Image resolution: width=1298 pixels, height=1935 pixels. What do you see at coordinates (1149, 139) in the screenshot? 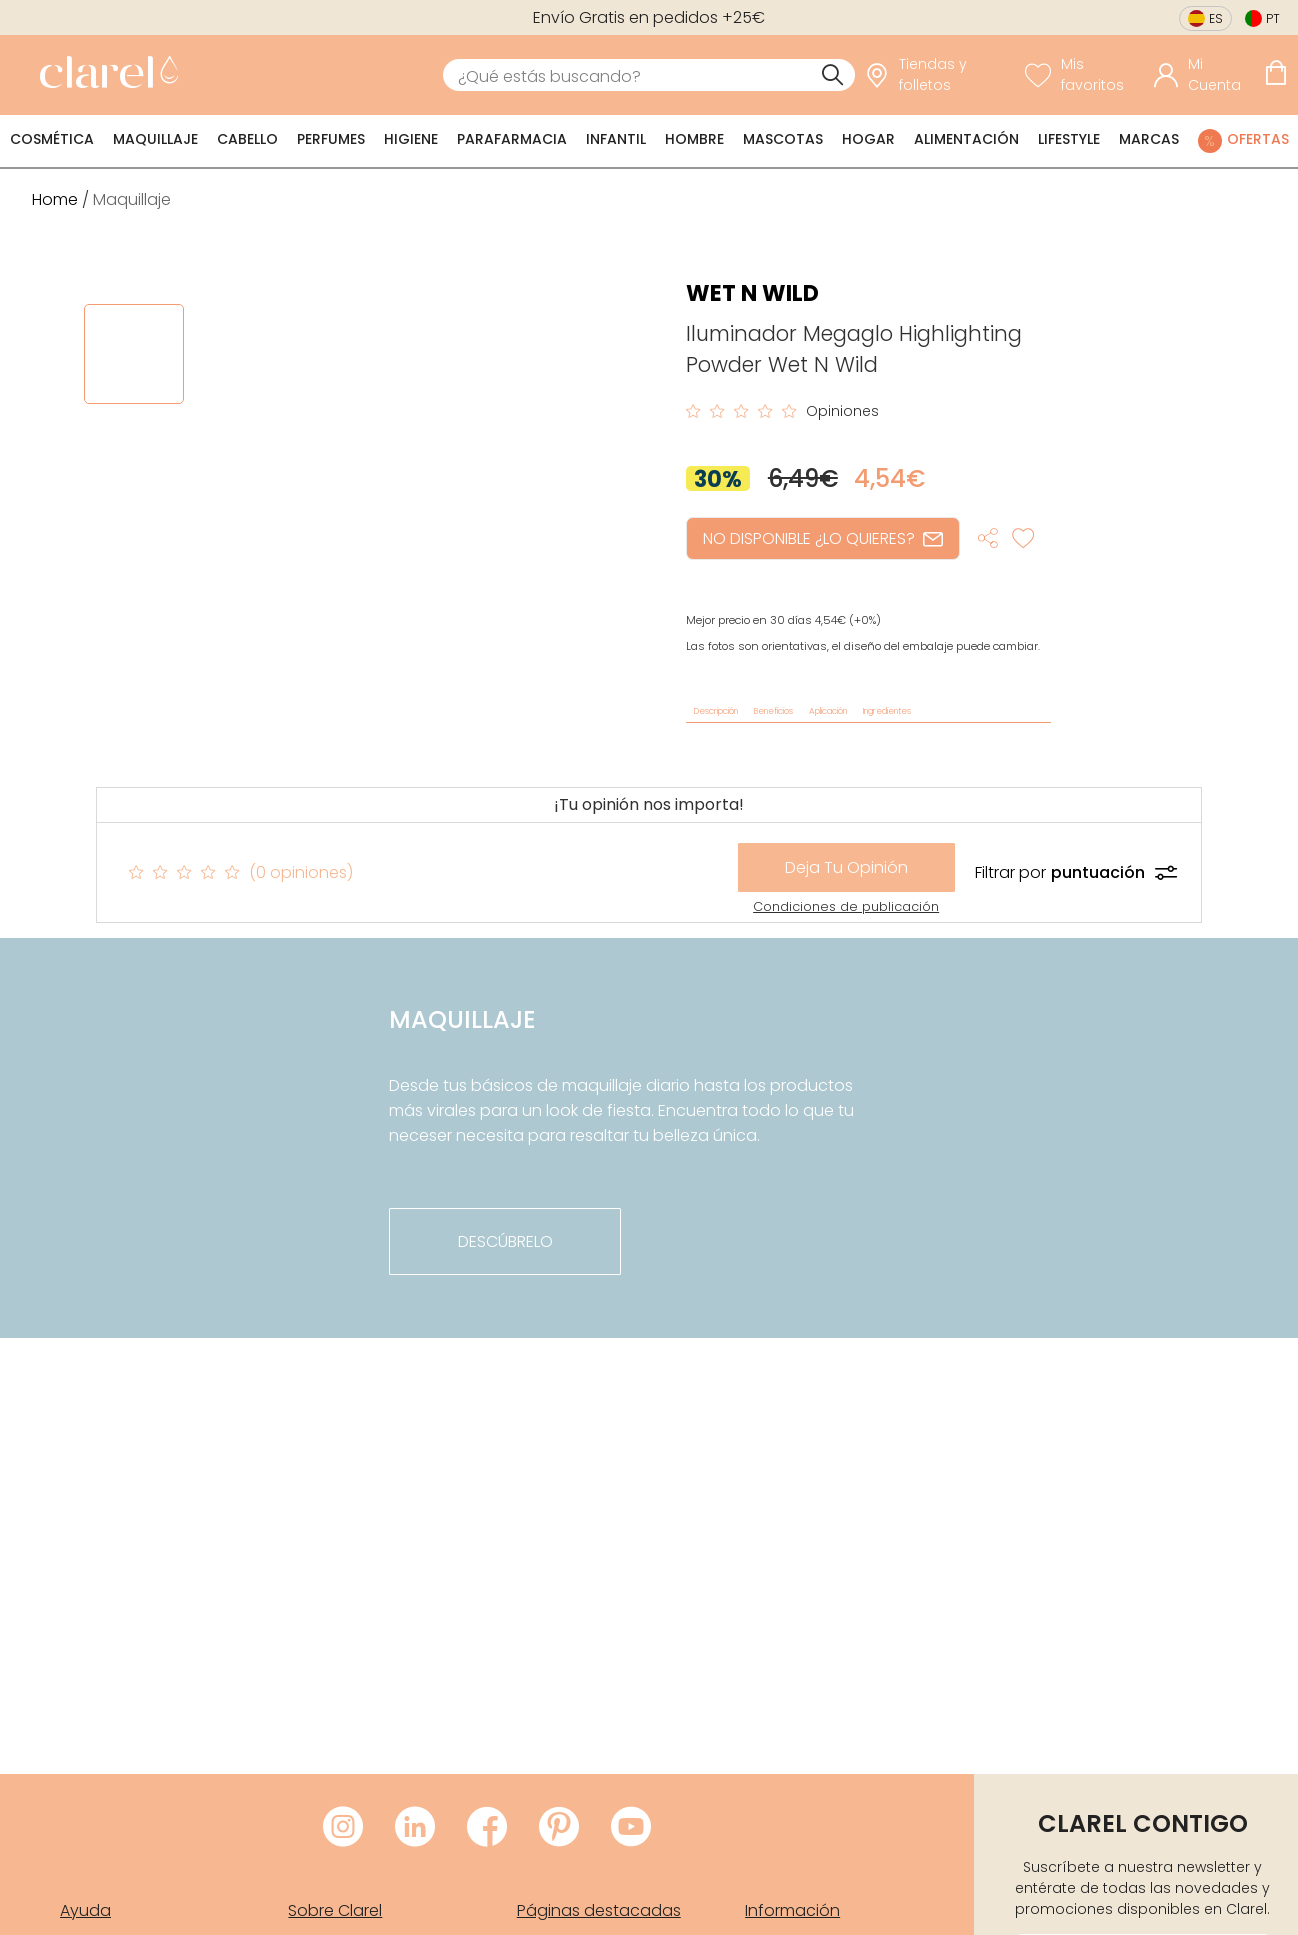
I see `Marcas` at bounding box center [1149, 139].